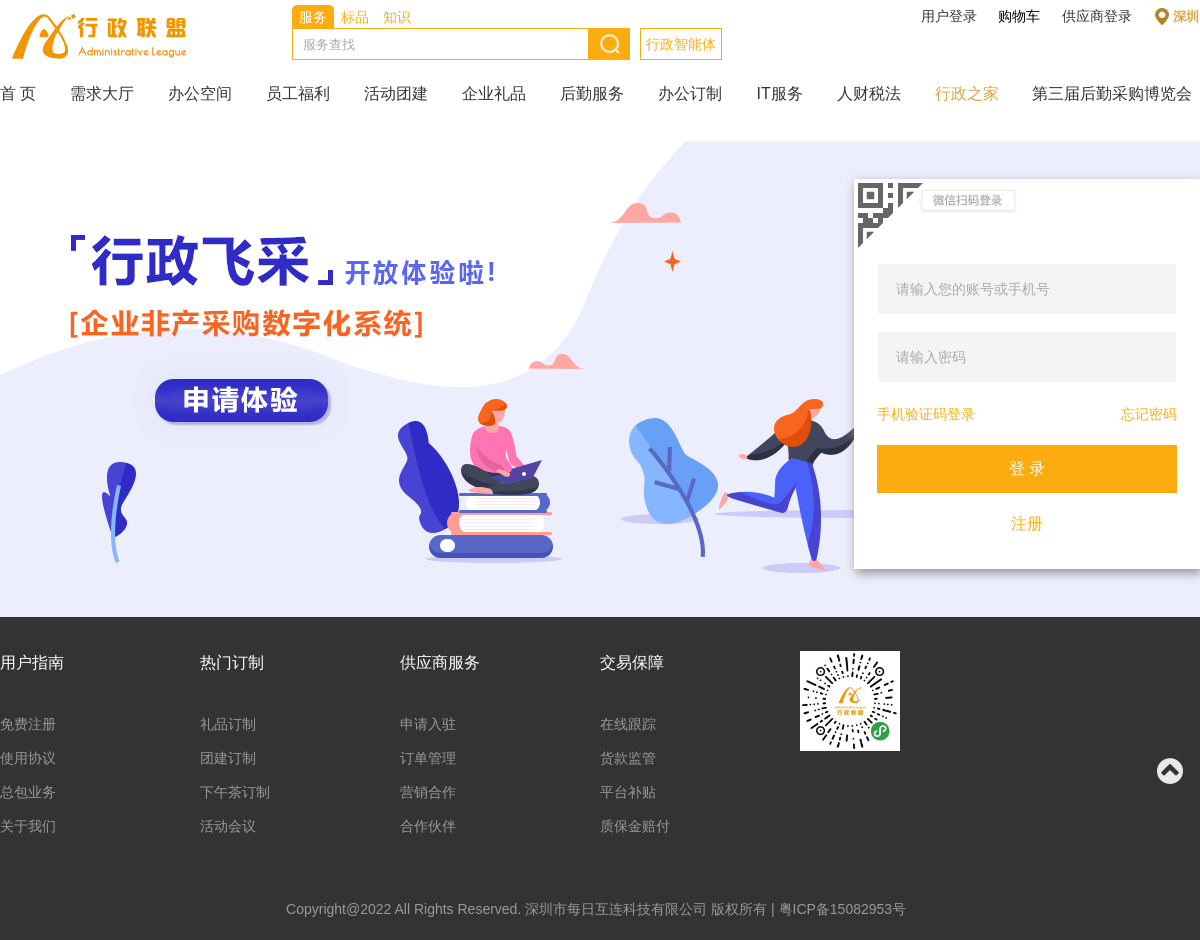 This screenshot has width=1200, height=940. What do you see at coordinates (592, 93) in the screenshot?
I see `后勤服务` at bounding box center [592, 93].